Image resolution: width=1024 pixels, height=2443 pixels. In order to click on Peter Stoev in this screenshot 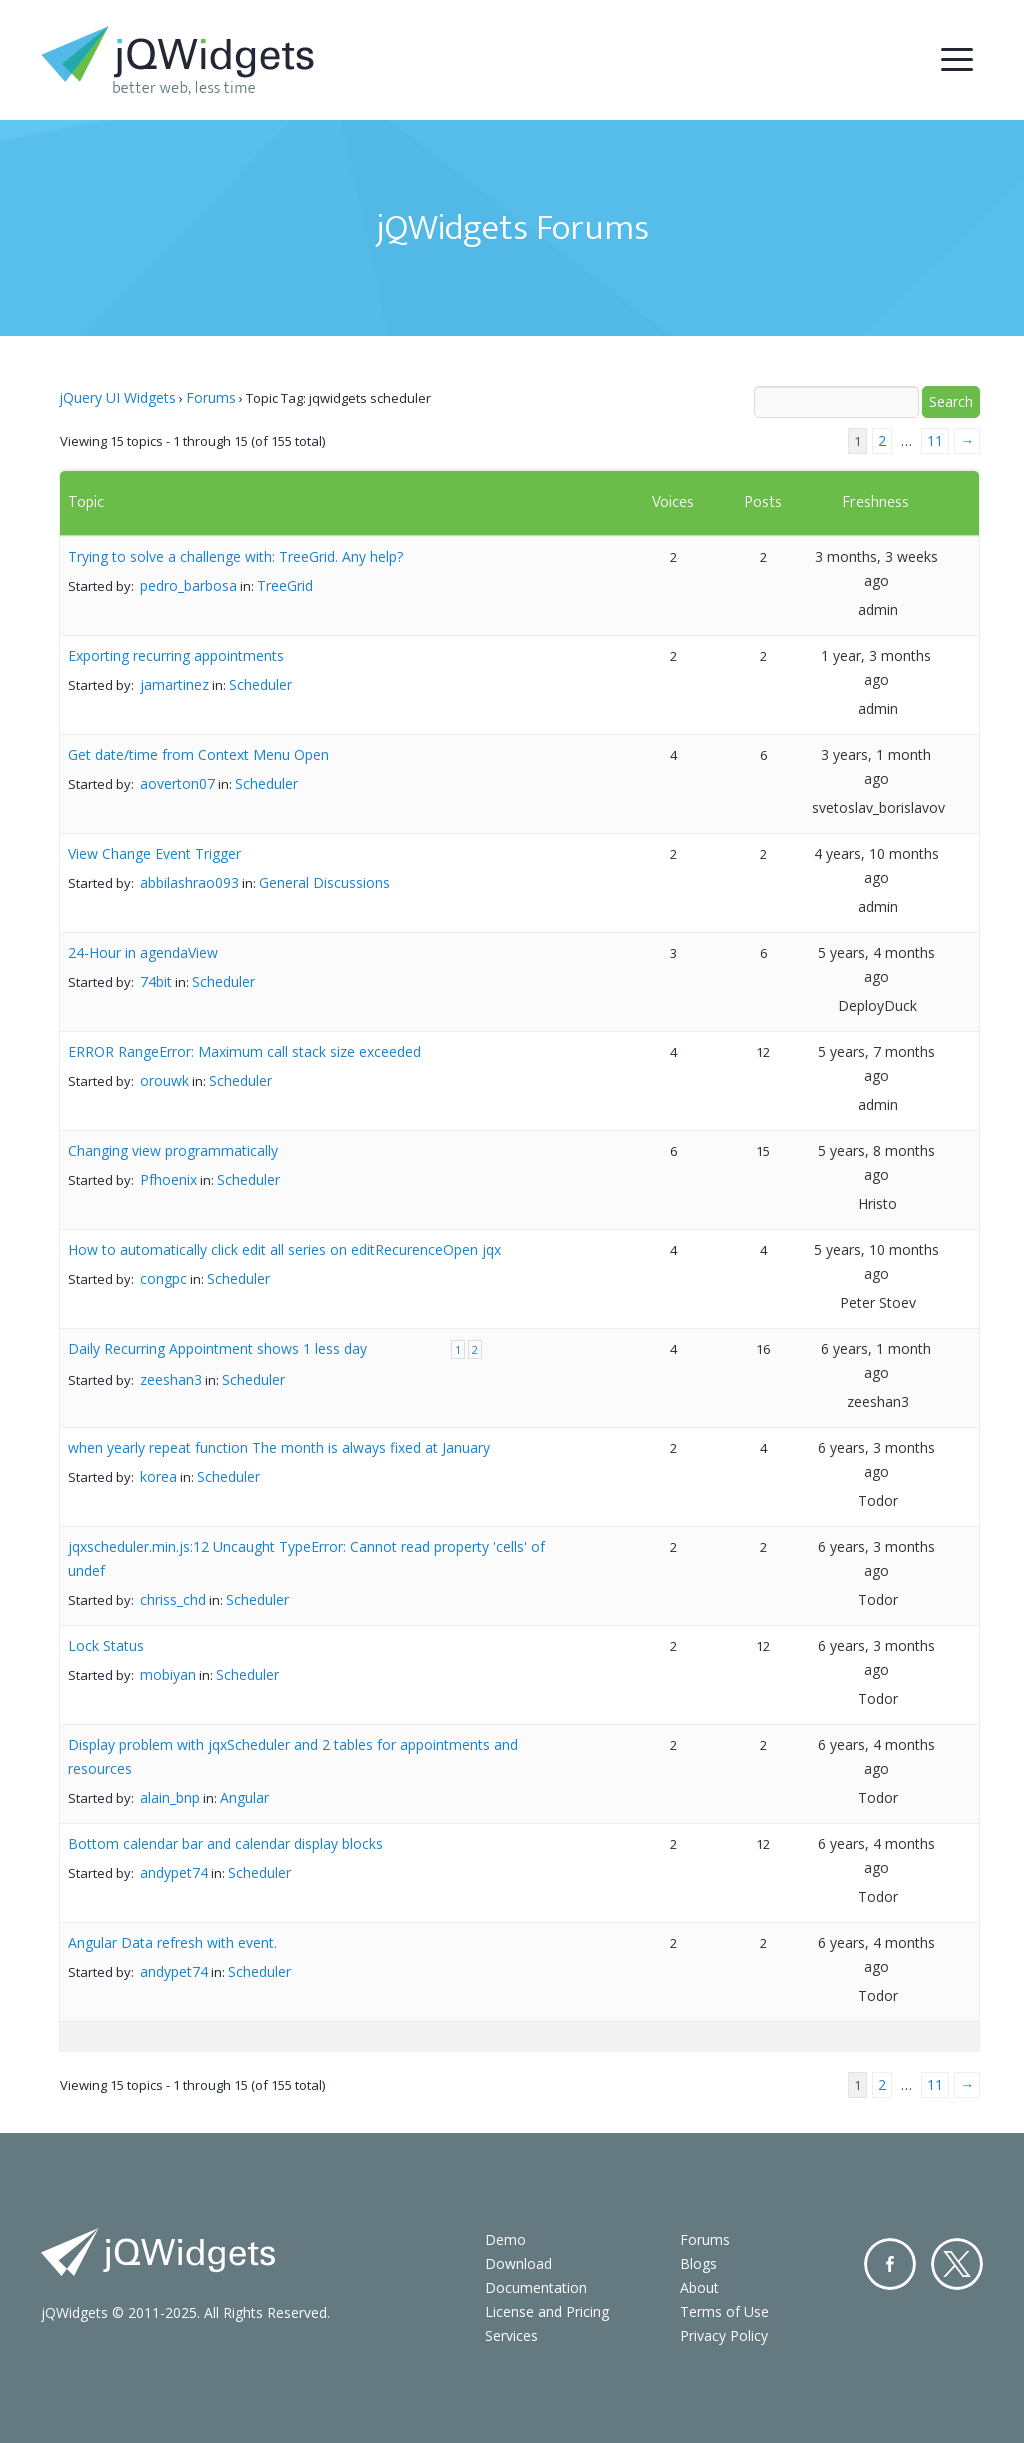, I will do `click(878, 1302)`.